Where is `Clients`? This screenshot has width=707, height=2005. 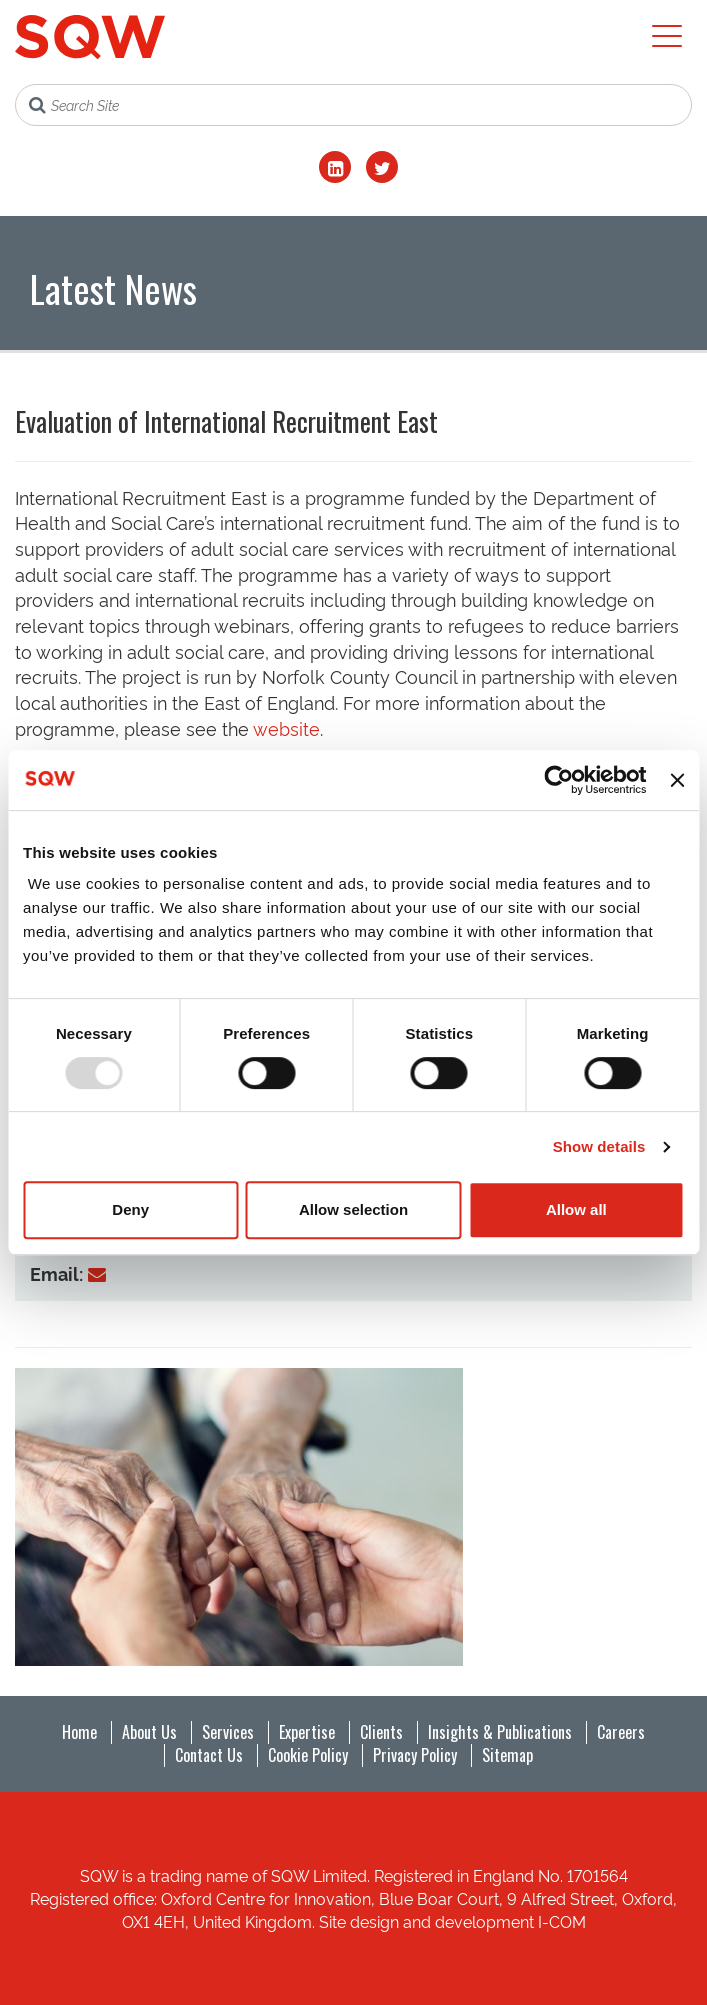
Clients is located at coordinates (381, 1732).